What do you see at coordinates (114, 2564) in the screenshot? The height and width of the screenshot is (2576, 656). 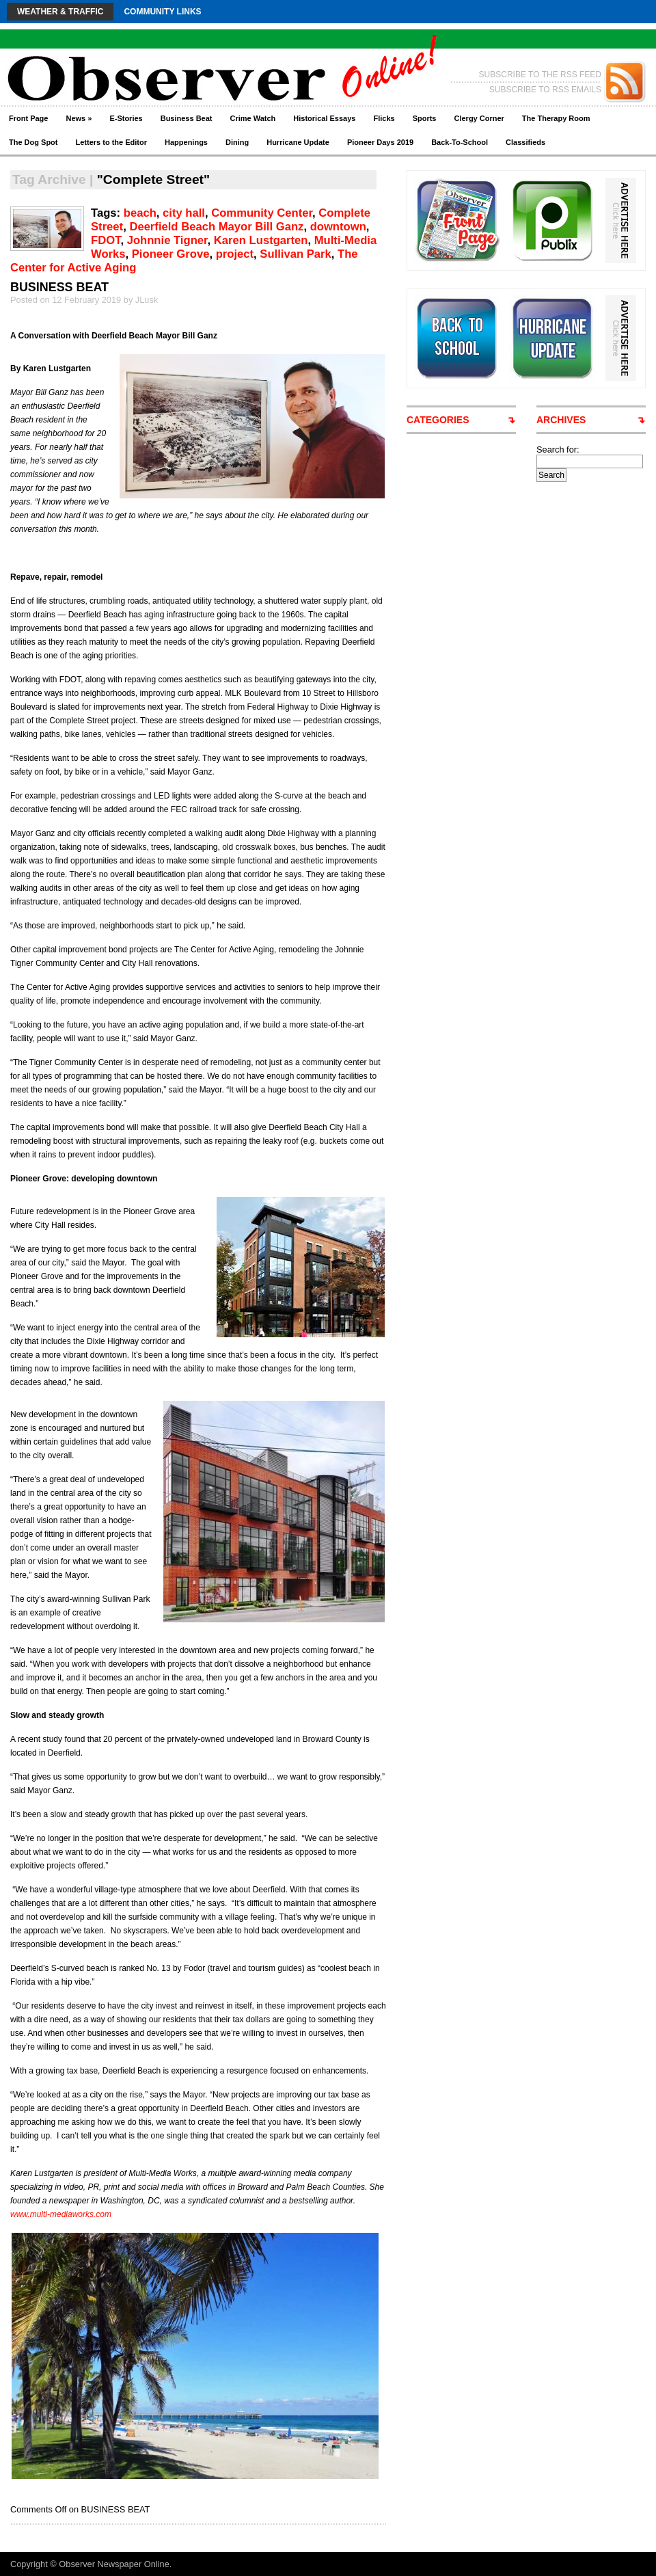 I see `Observer Newspaper Online` at bounding box center [114, 2564].